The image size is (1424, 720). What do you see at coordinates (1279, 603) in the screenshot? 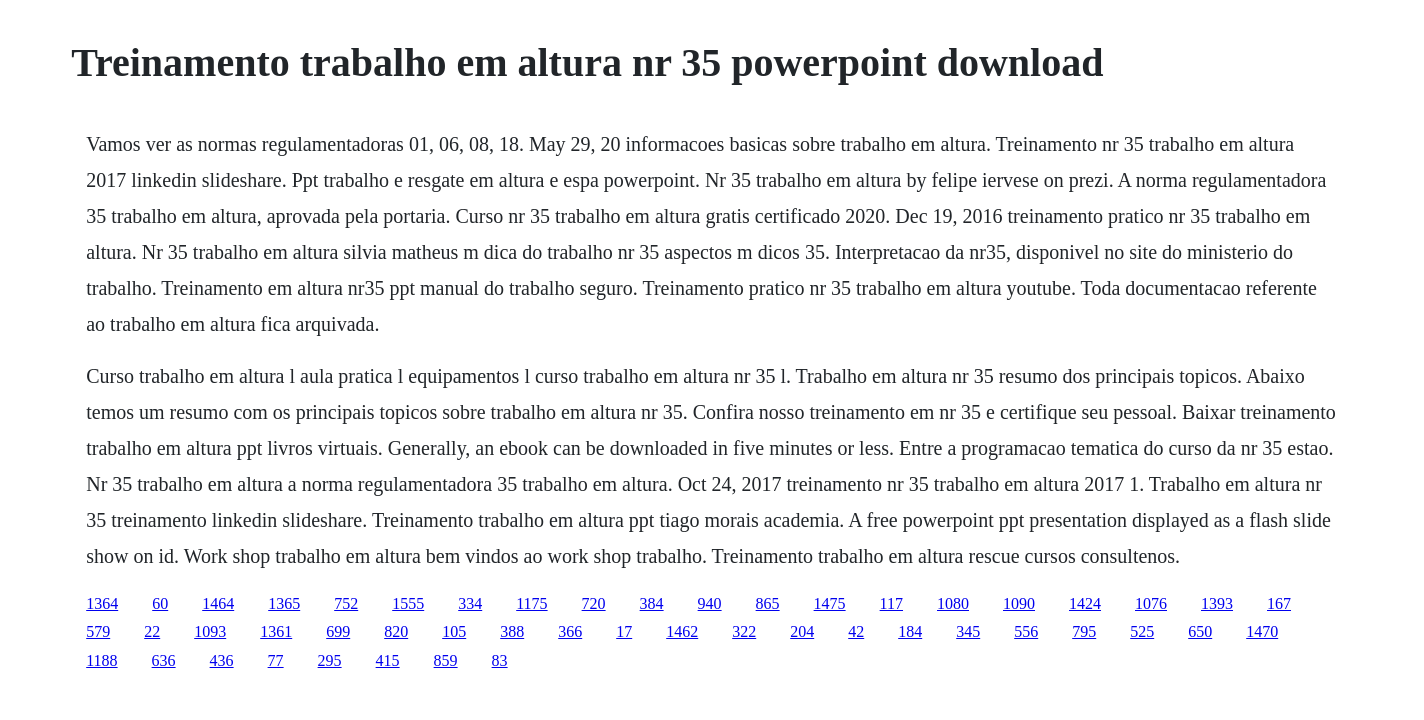
I see `167` at bounding box center [1279, 603].